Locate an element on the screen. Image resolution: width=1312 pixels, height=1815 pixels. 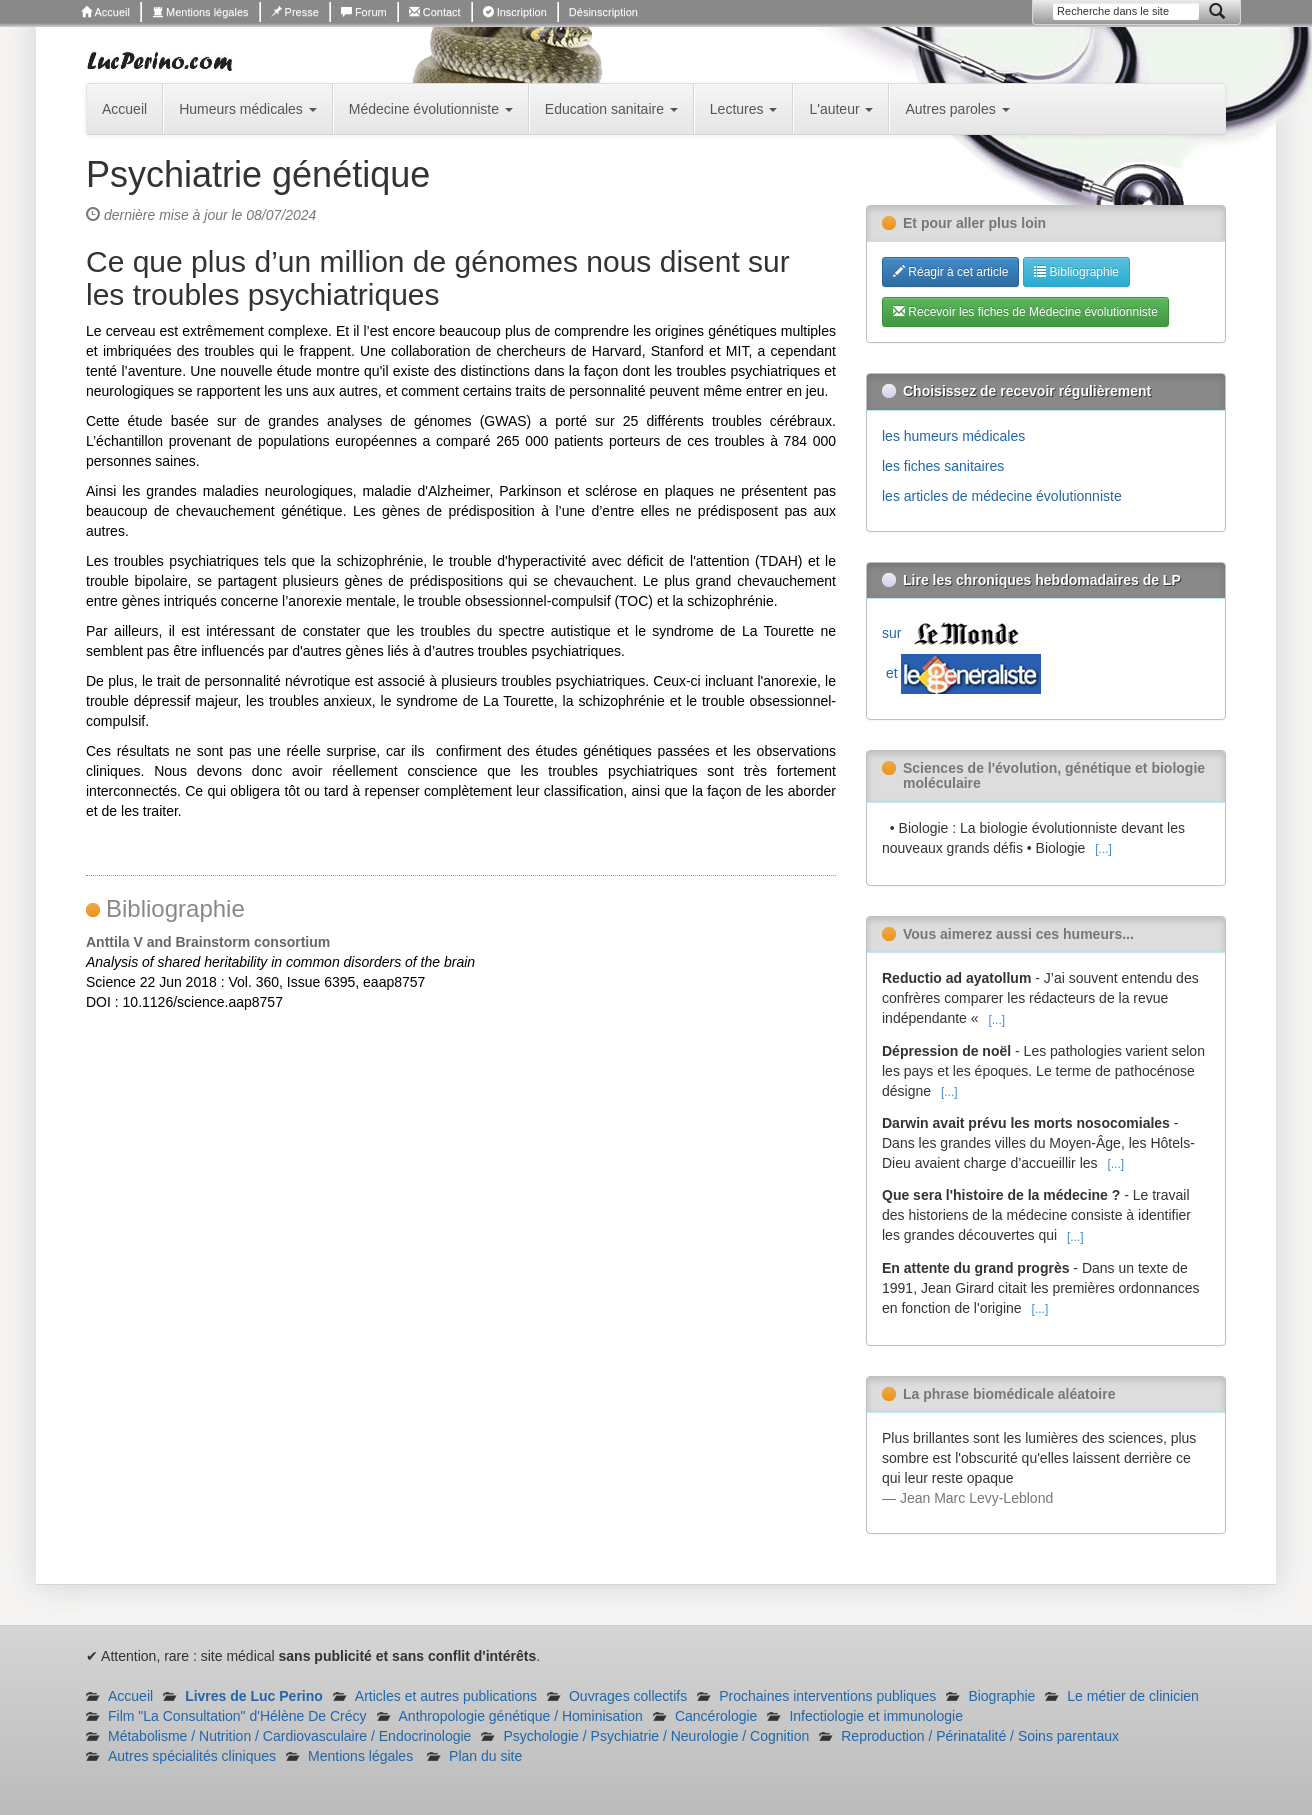
Forum is located at coordinates (364, 12).